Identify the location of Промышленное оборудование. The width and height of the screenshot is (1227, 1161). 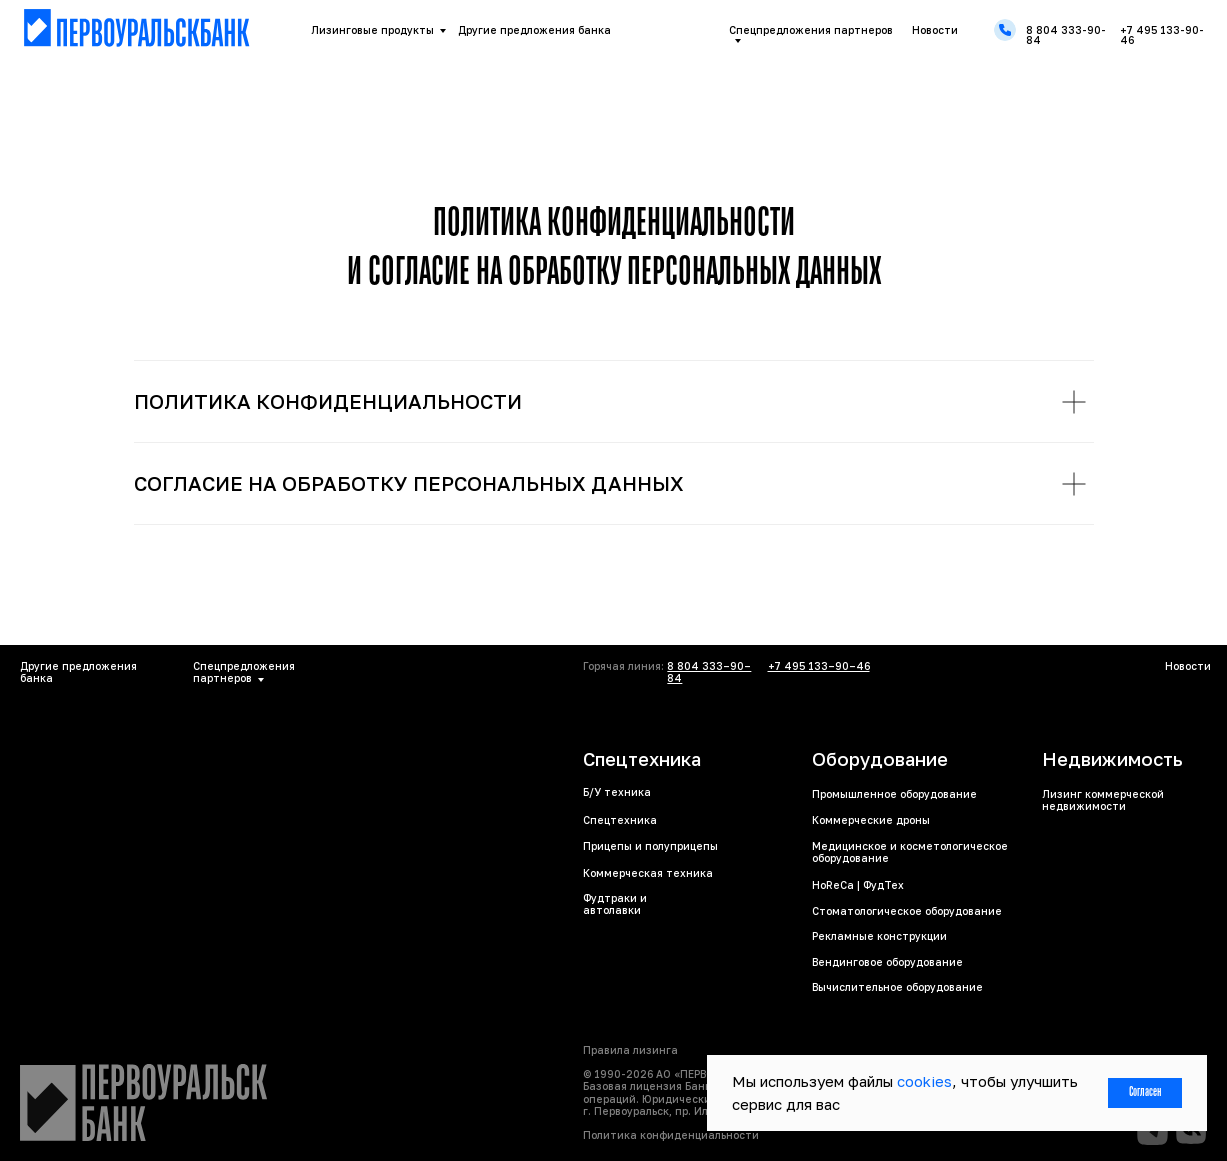
(894, 794).